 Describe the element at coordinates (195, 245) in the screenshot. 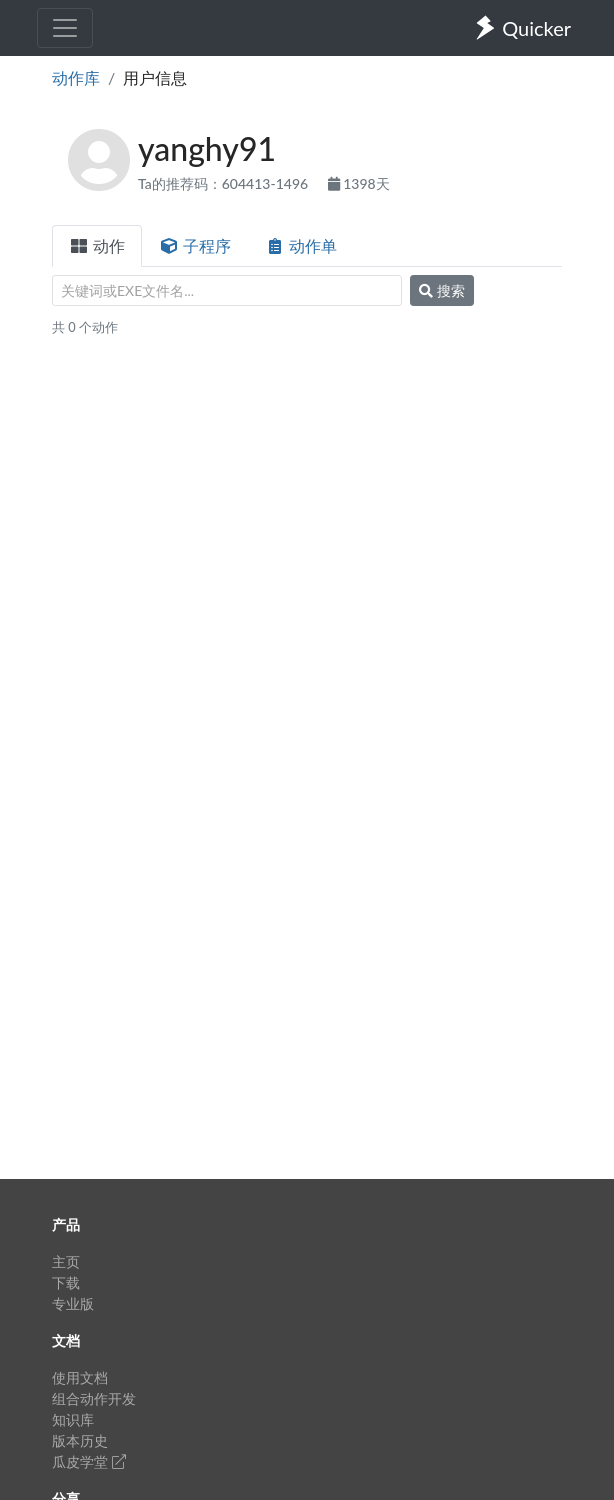

I see `子程序` at that location.